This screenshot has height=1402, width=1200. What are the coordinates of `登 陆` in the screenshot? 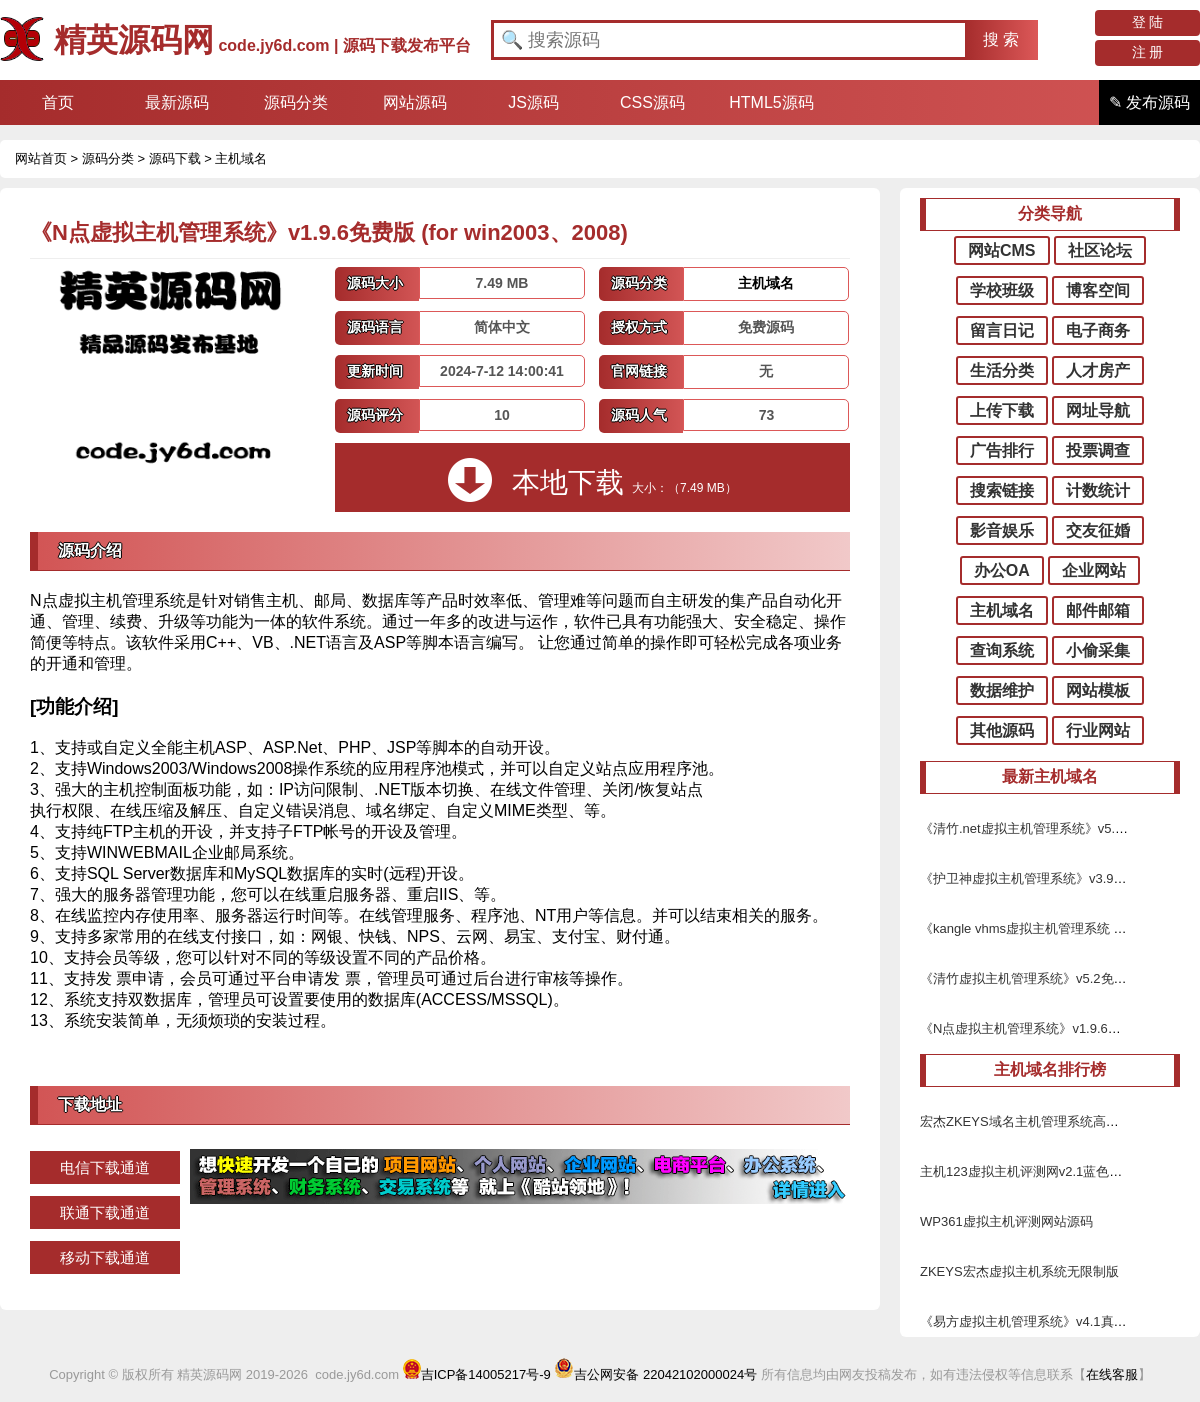 It's located at (1148, 22).